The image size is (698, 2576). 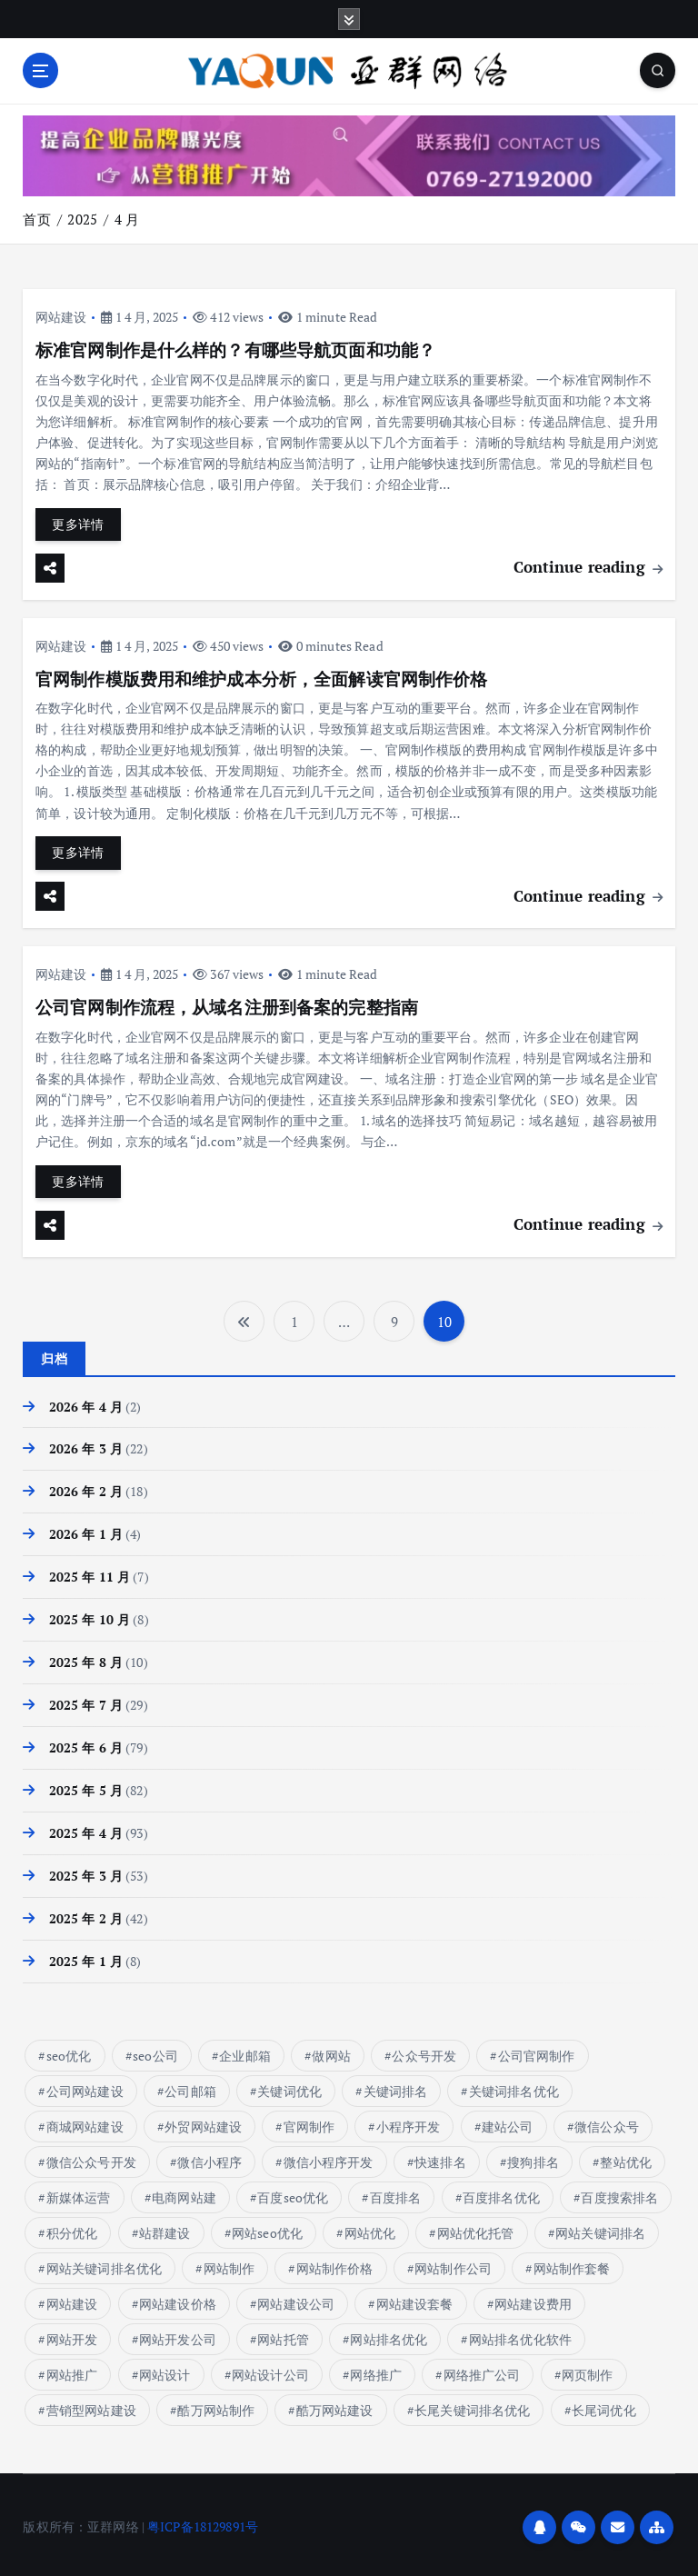 I want to click on 2026 年 3 月, so click(x=86, y=1446).